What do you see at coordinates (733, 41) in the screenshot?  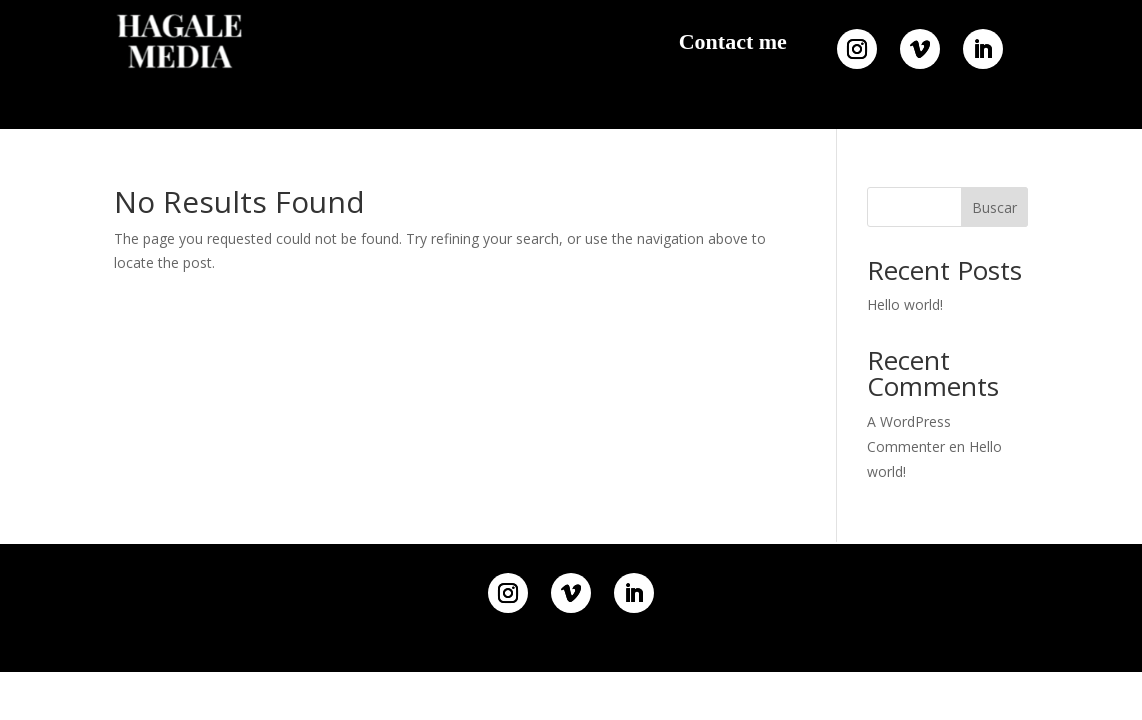 I see `Contact me` at bounding box center [733, 41].